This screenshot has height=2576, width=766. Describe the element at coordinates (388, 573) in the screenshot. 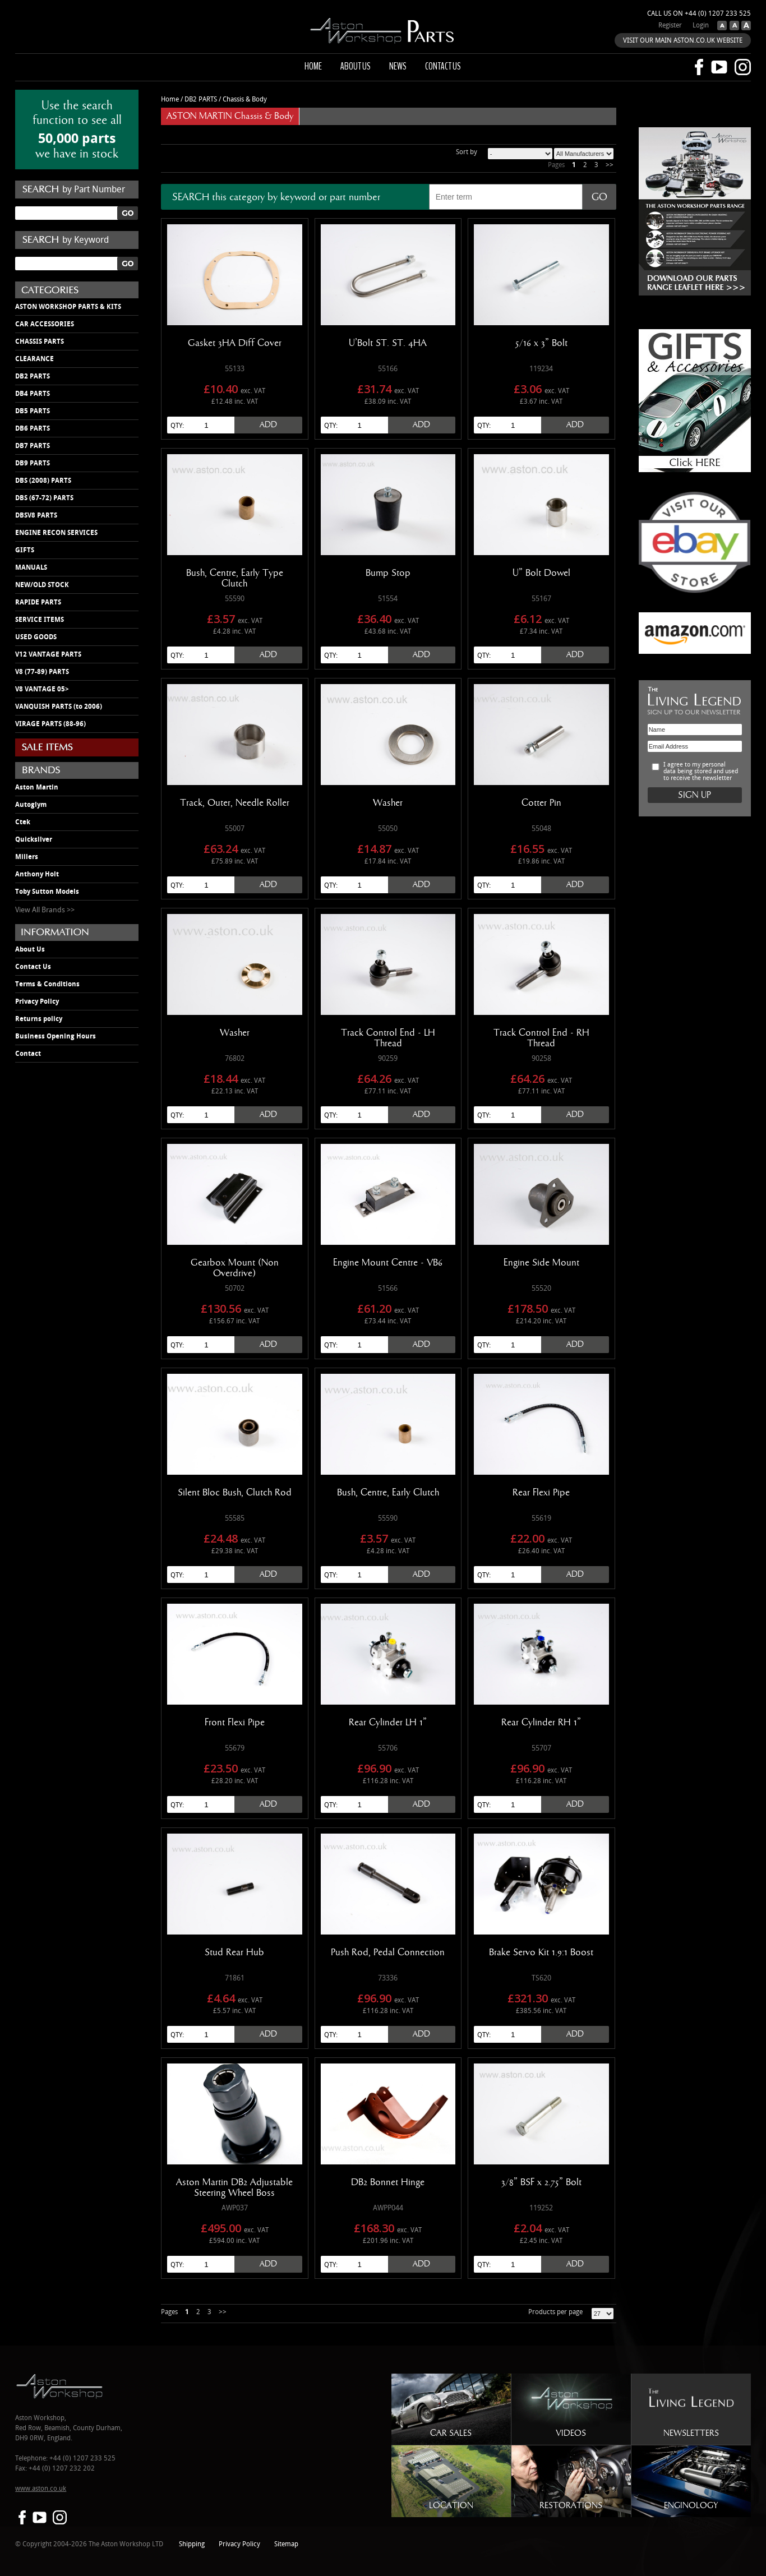

I see `Bump Stop` at that location.